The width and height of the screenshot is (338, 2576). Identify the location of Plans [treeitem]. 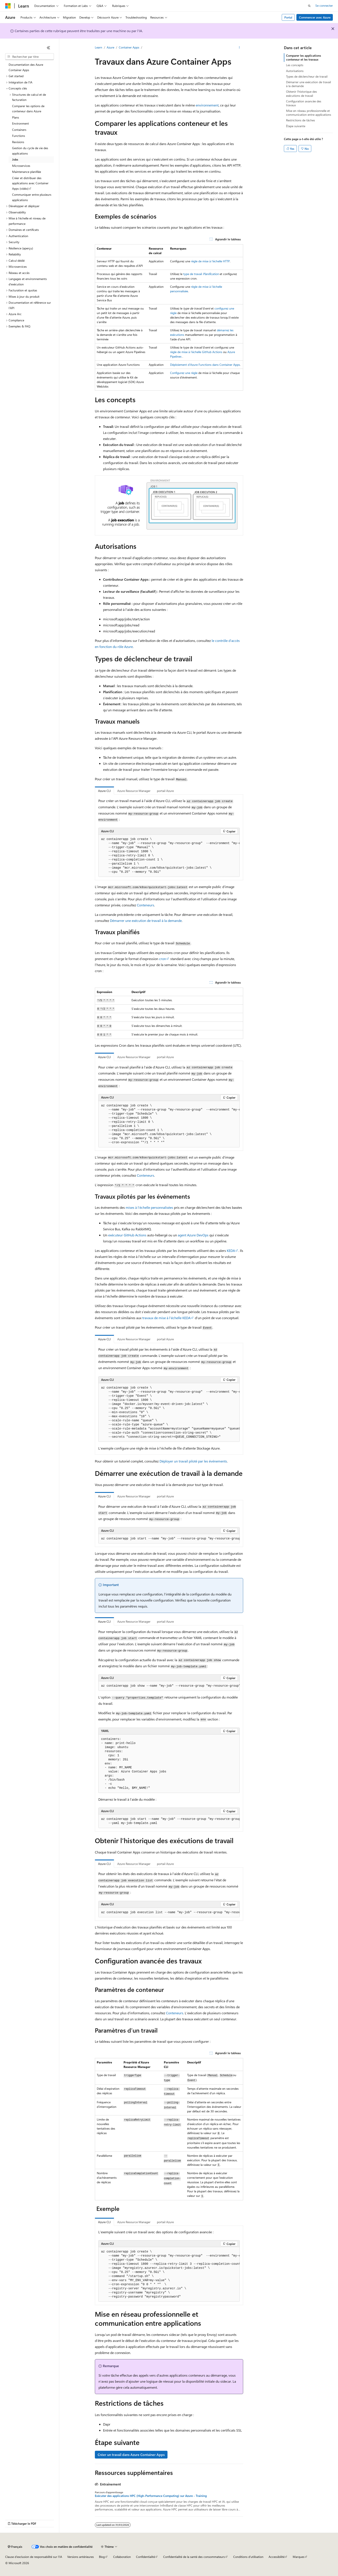
(15, 117).